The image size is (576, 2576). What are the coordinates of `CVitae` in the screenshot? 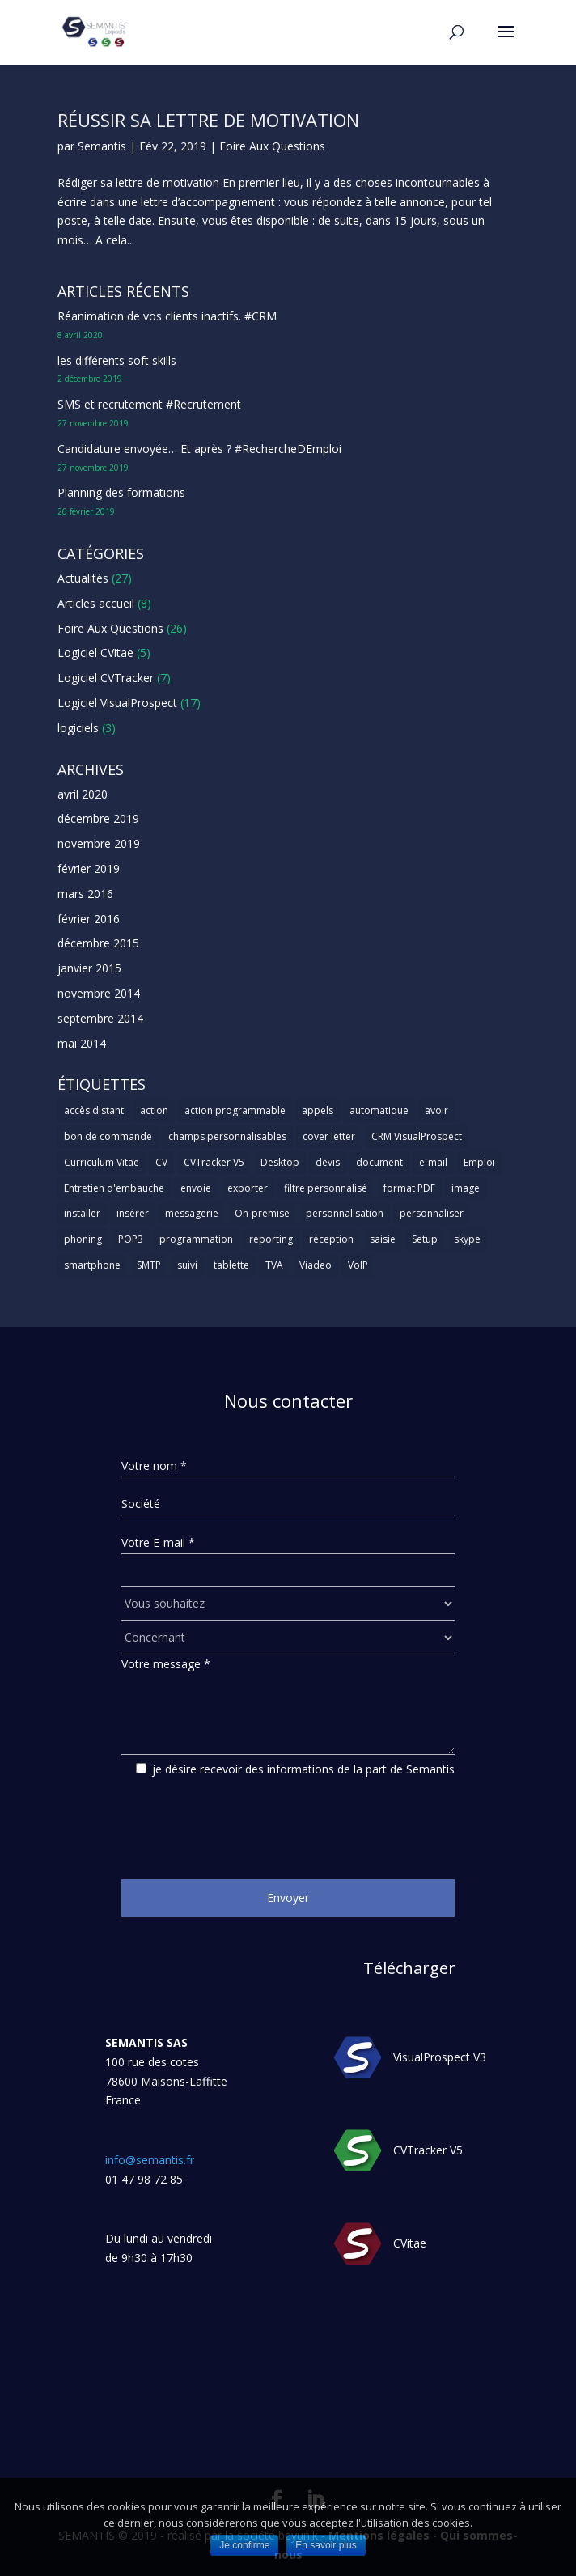 It's located at (409, 2243).